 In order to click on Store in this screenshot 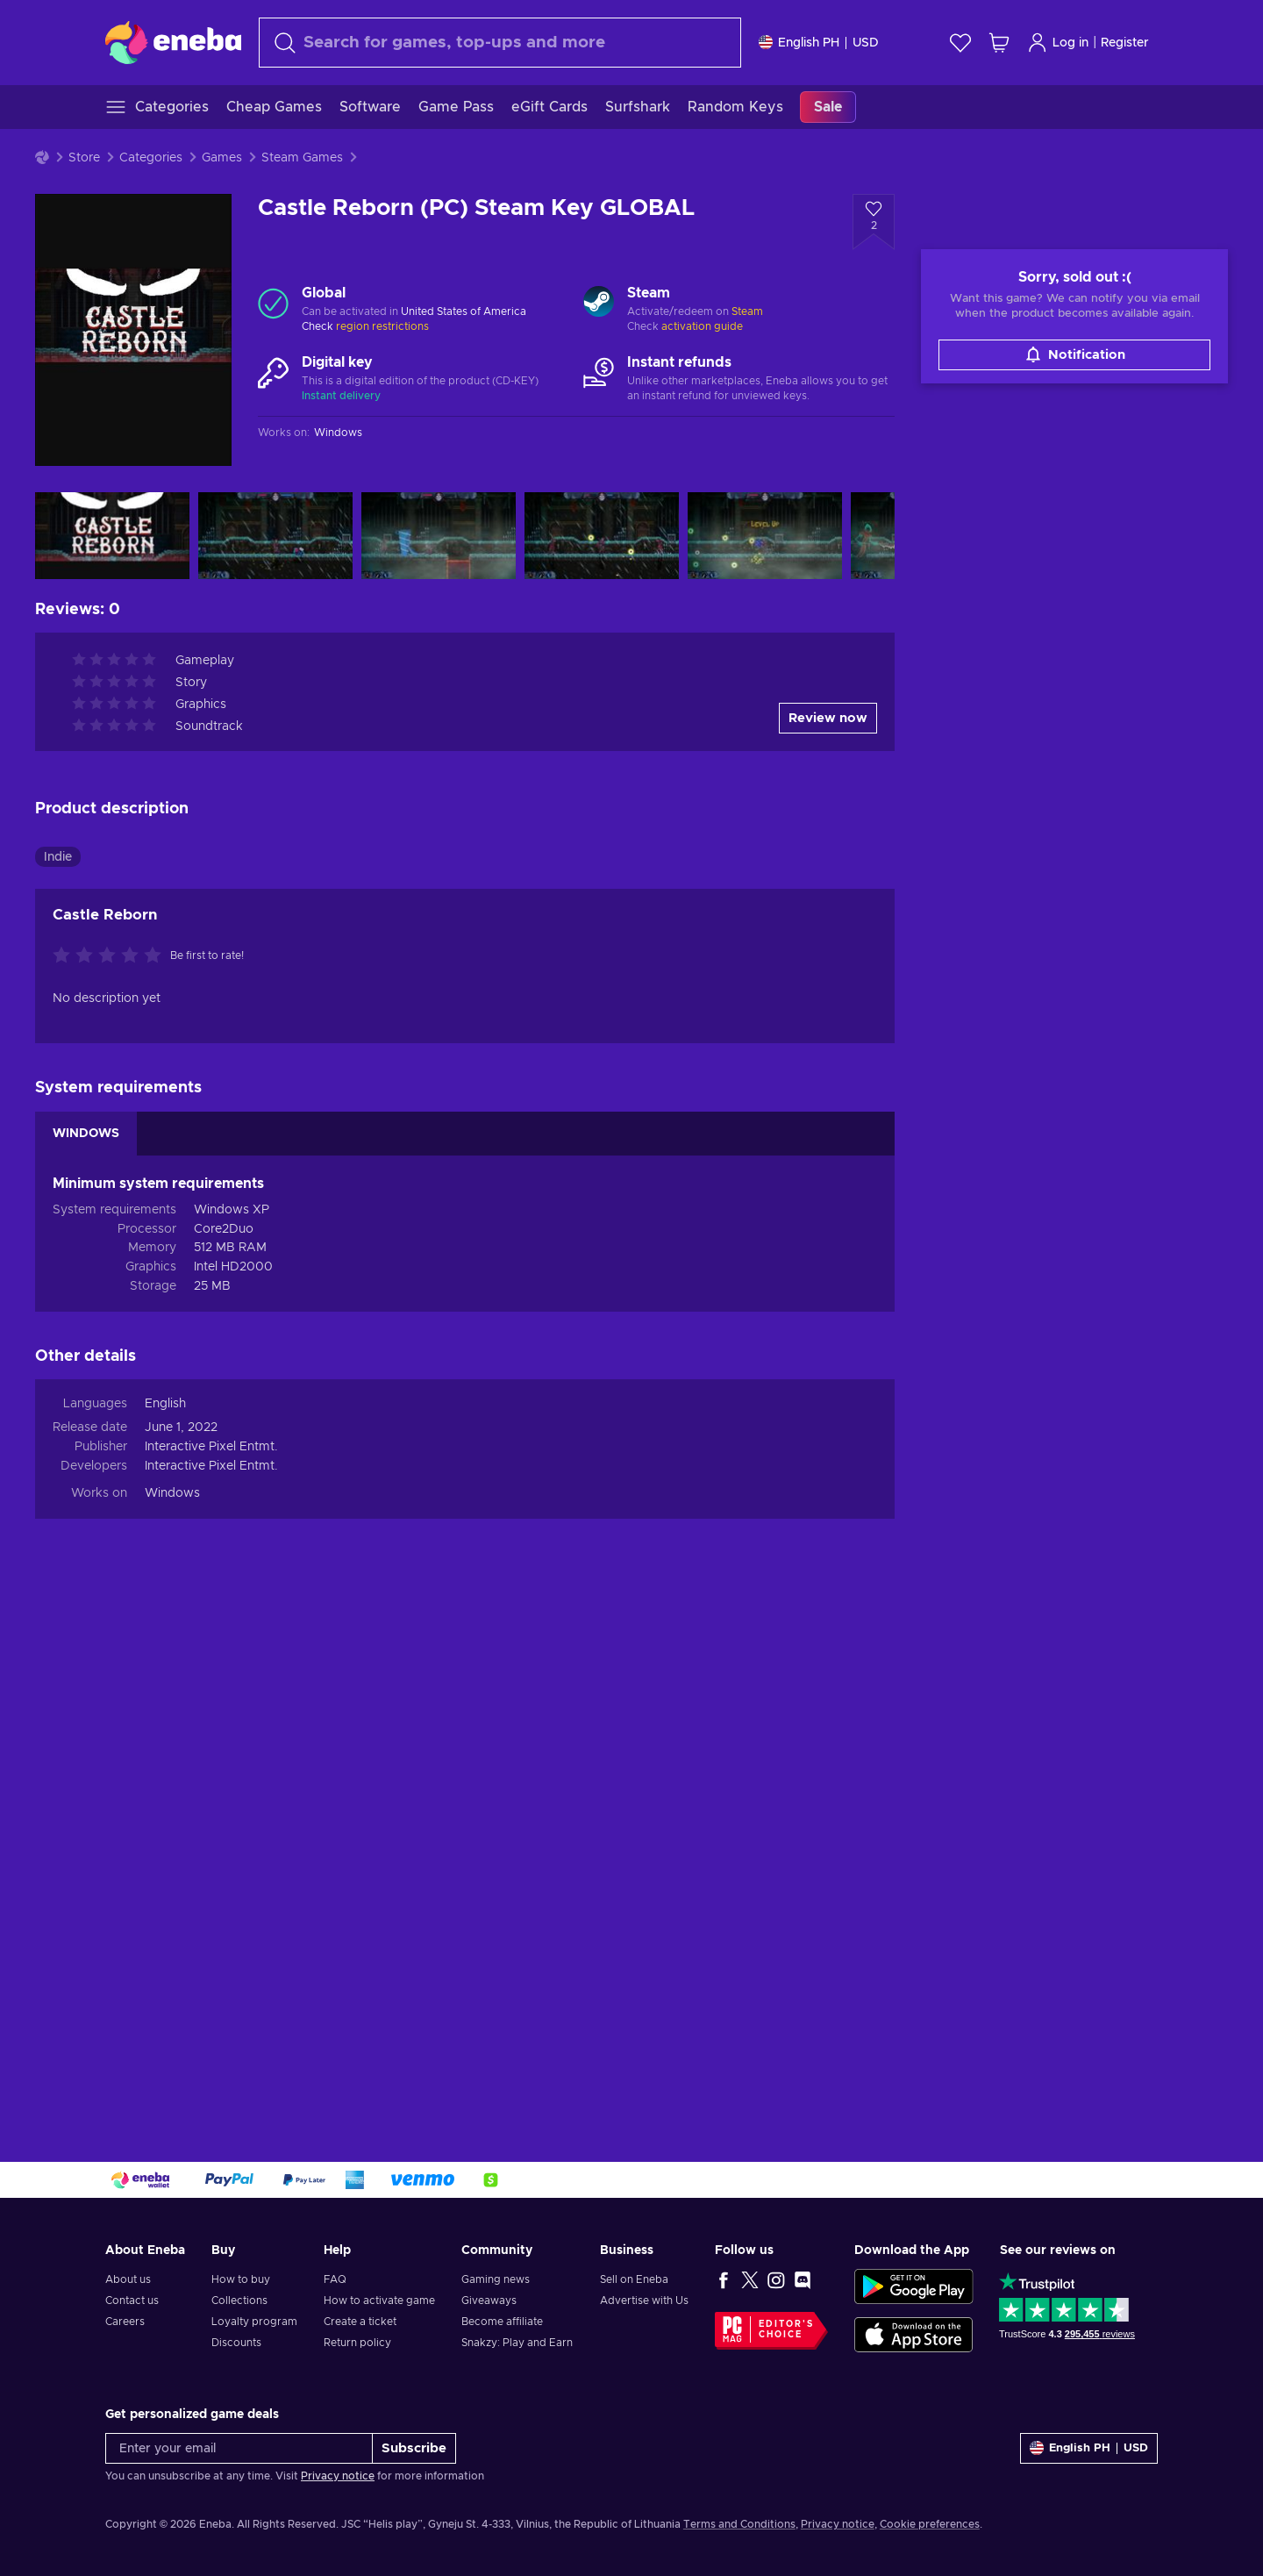, I will do `click(84, 158)`.